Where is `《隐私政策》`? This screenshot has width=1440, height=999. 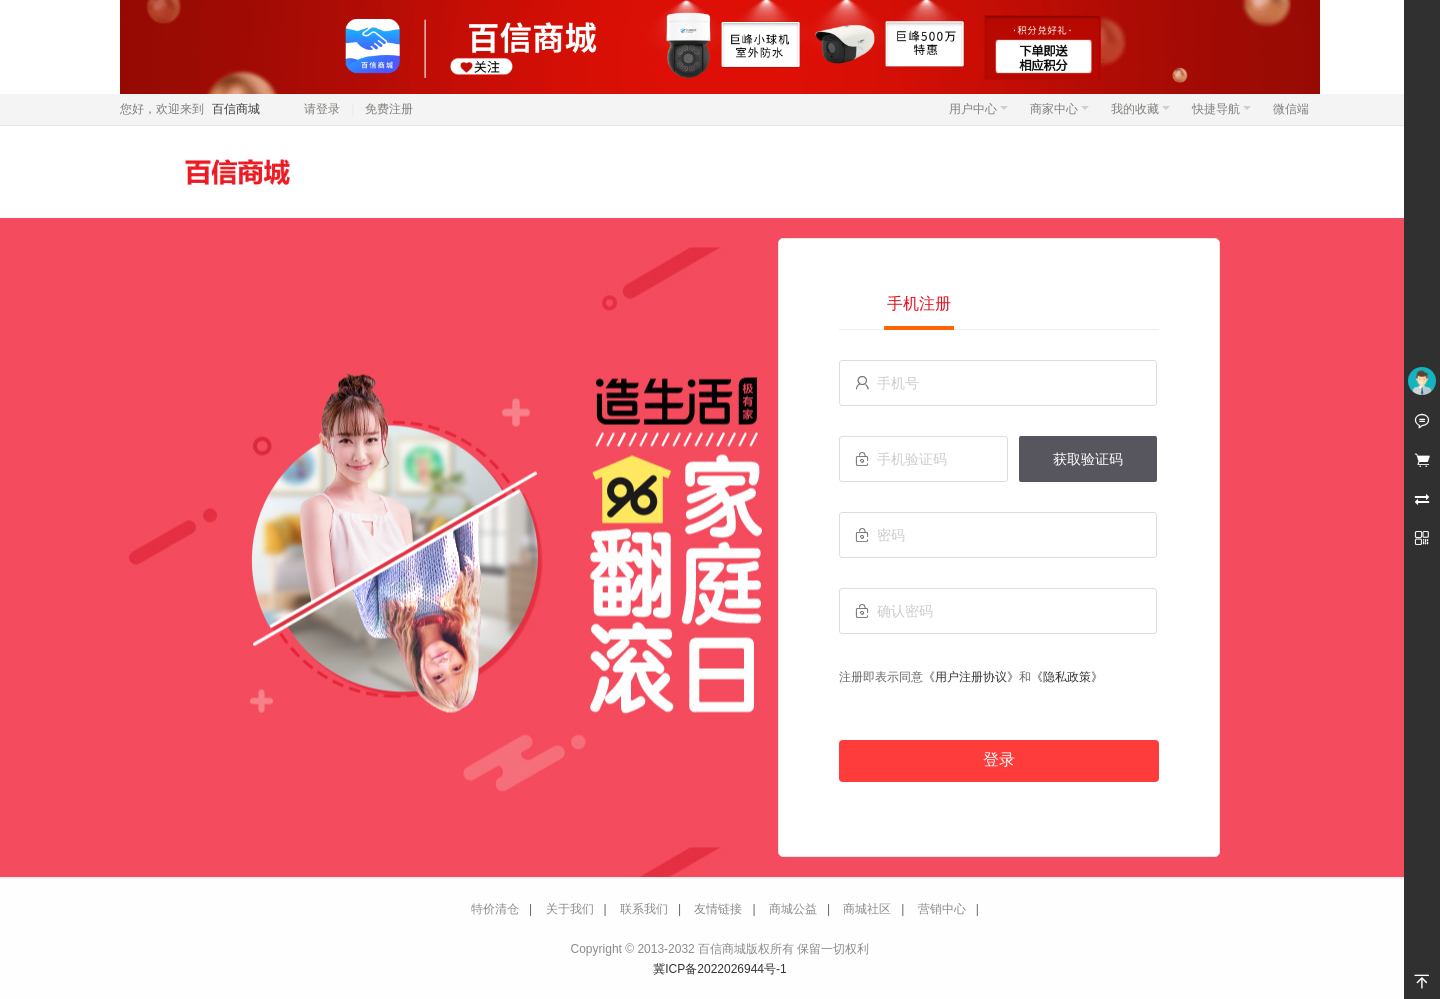
《隐私政策》 is located at coordinates (1067, 677).